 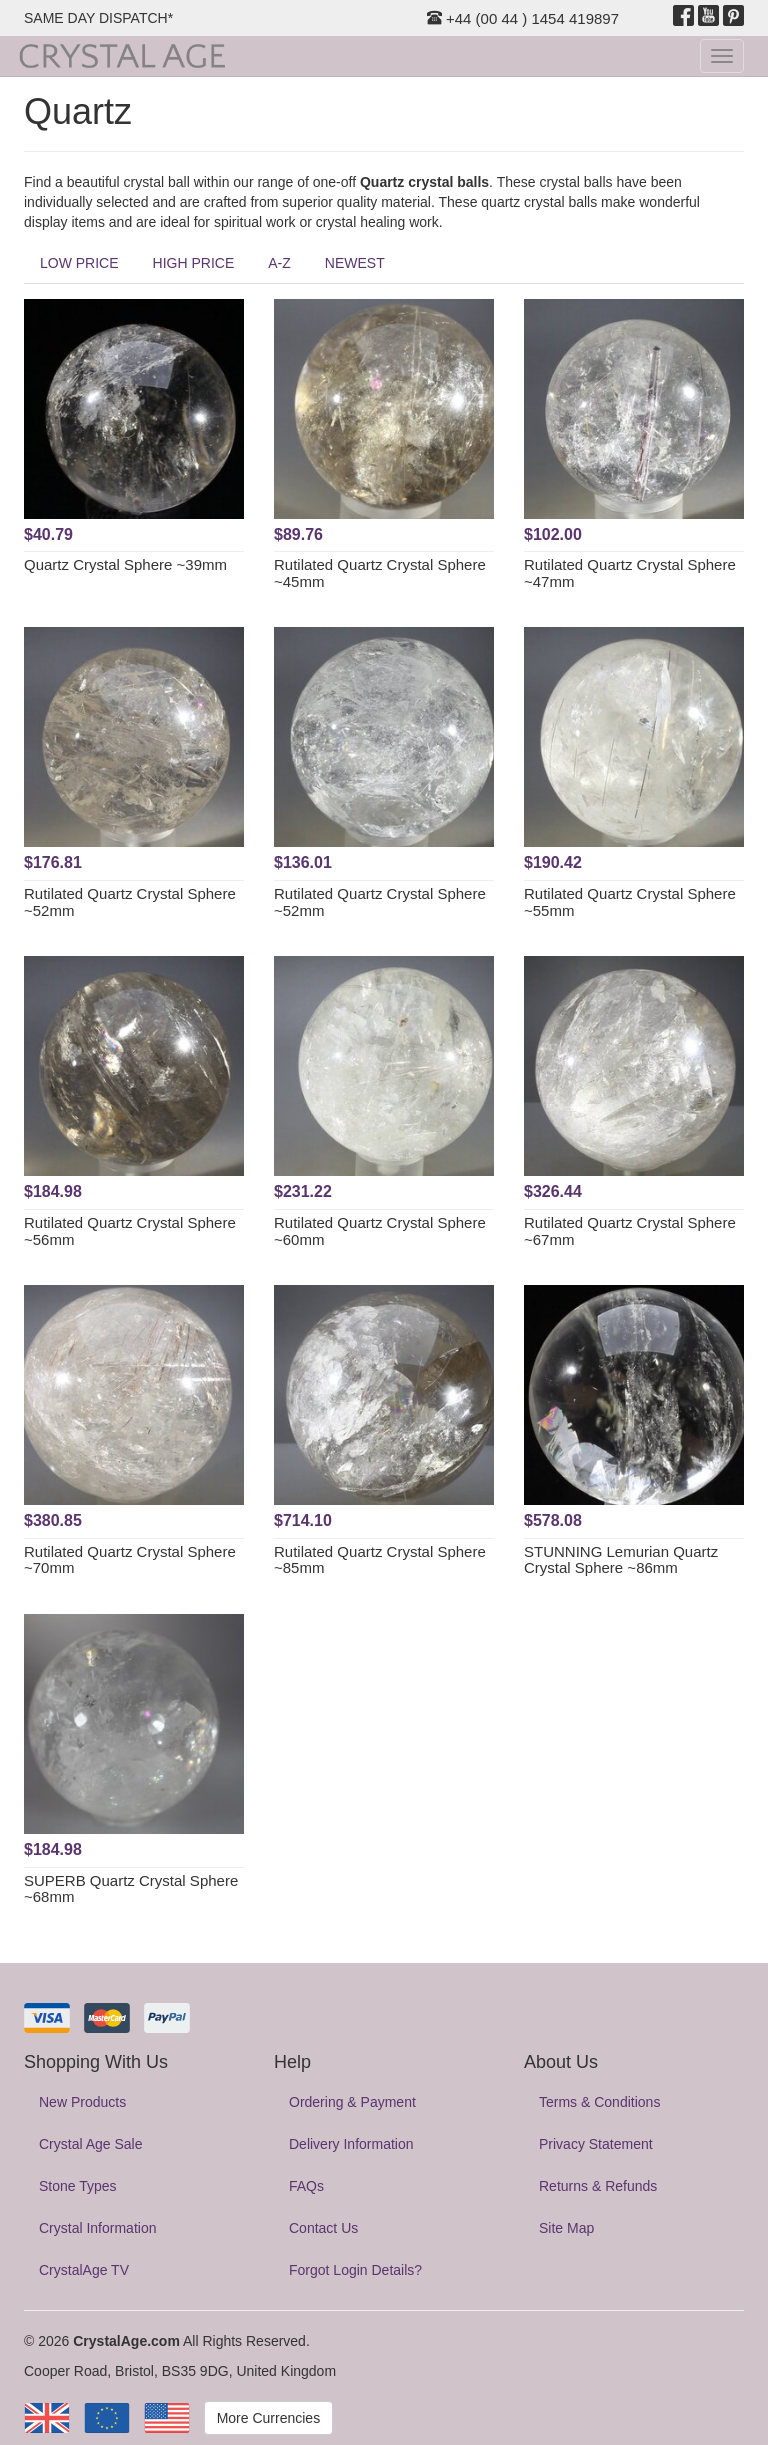 I want to click on Quartz Crystal Sphere ~39mm, so click(x=125, y=564).